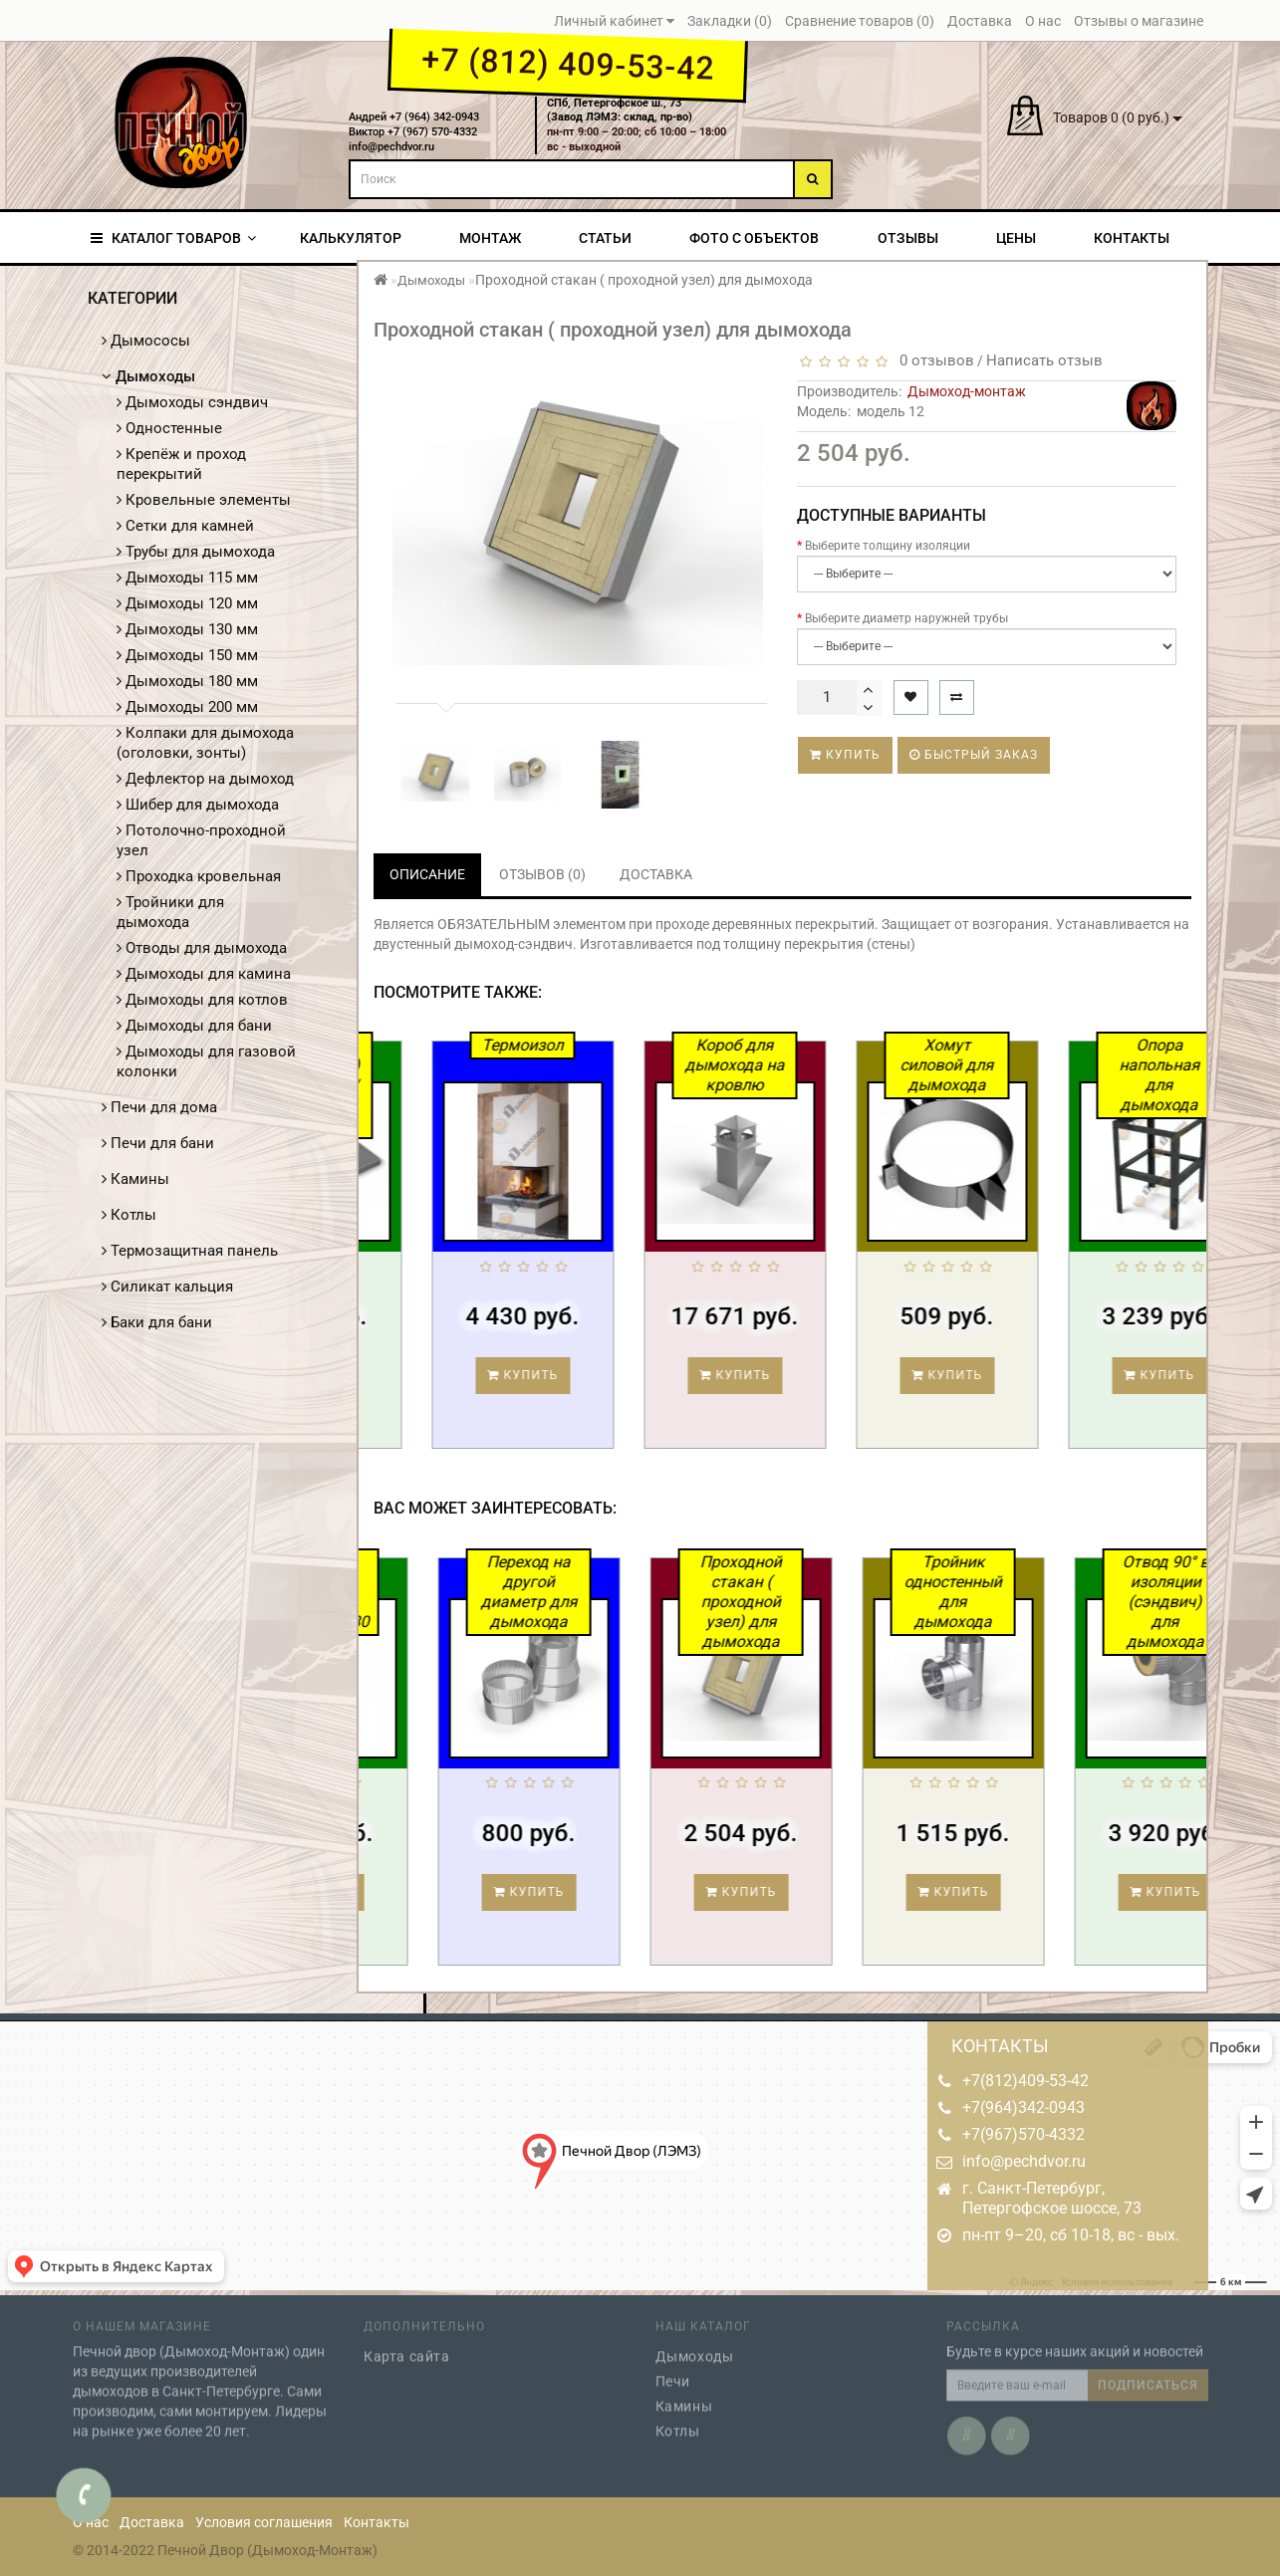  What do you see at coordinates (199, 876) in the screenshot?
I see `Проходка кровельная` at bounding box center [199, 876].